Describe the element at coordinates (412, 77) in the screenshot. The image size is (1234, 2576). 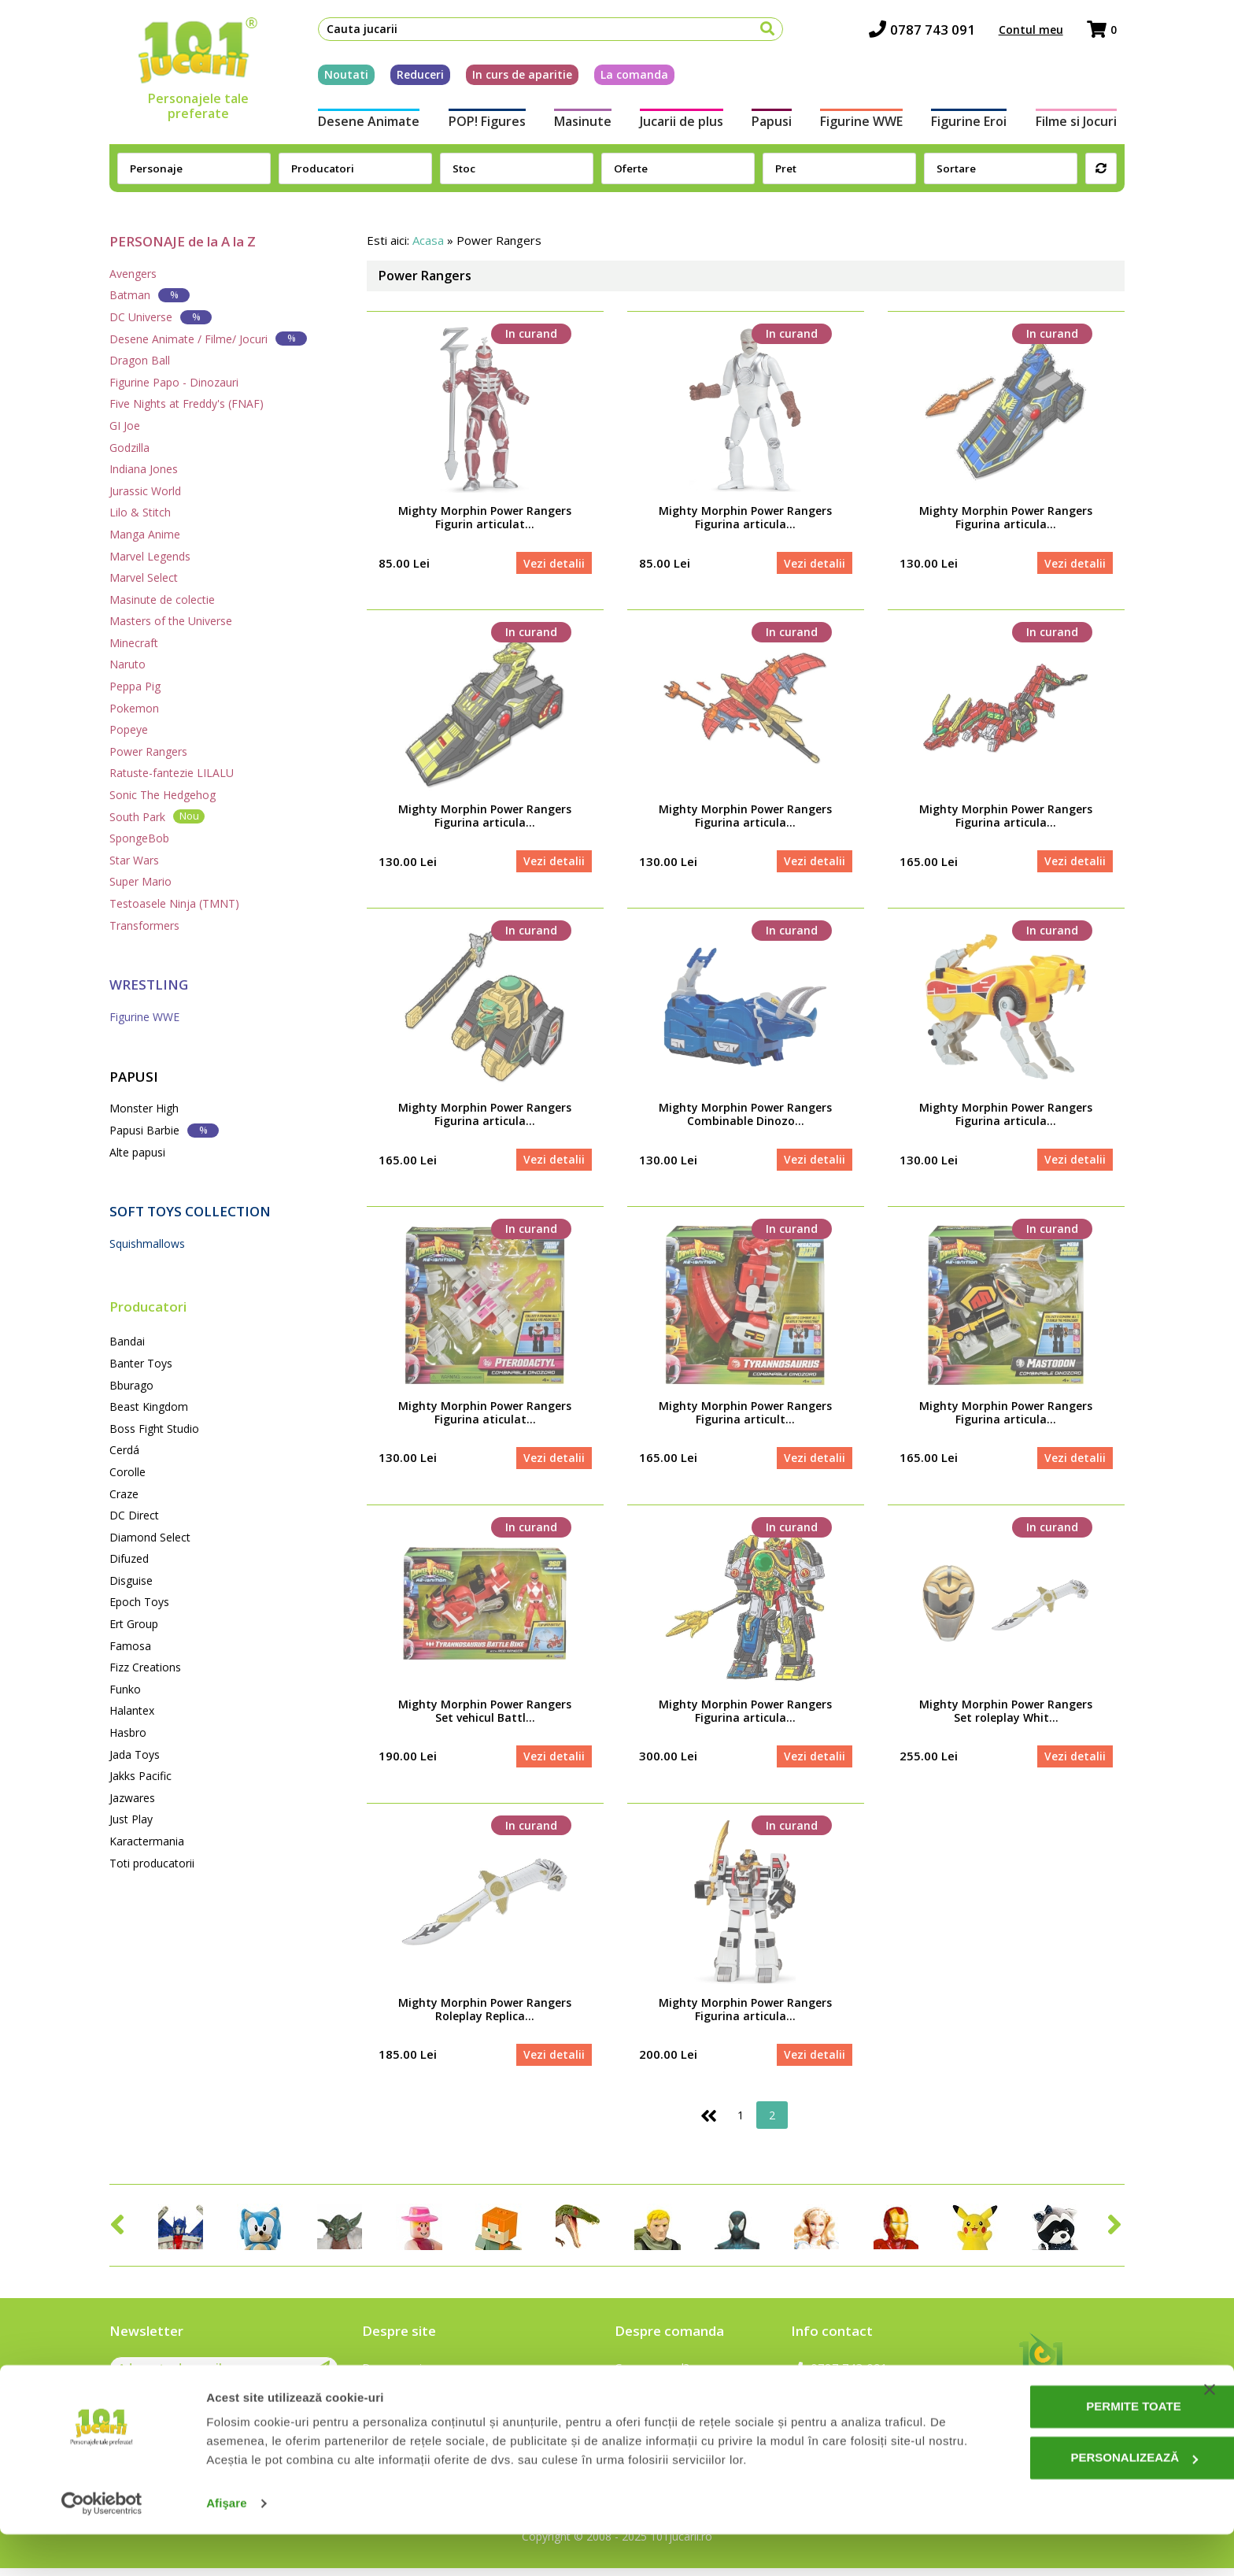
I see `Reduceri` at that location.